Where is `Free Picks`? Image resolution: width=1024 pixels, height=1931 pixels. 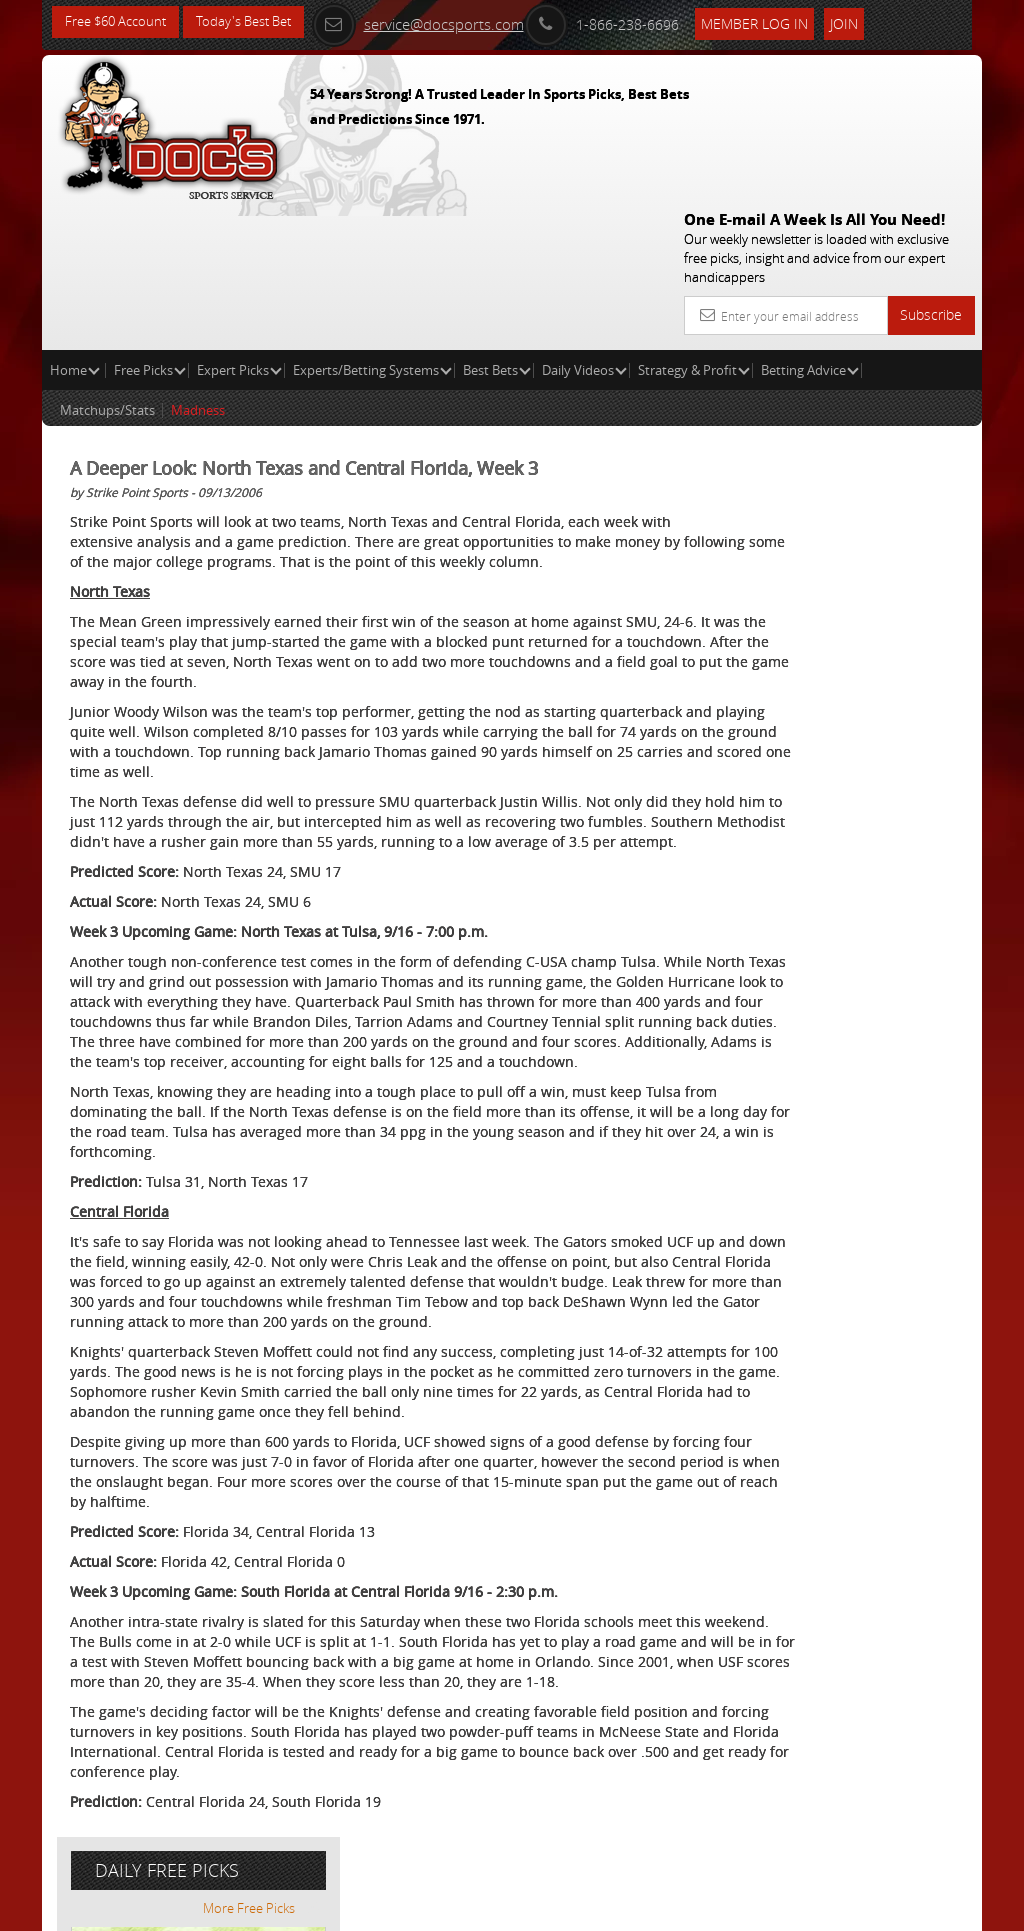 Free Picks is located at coordinates (150, 226).